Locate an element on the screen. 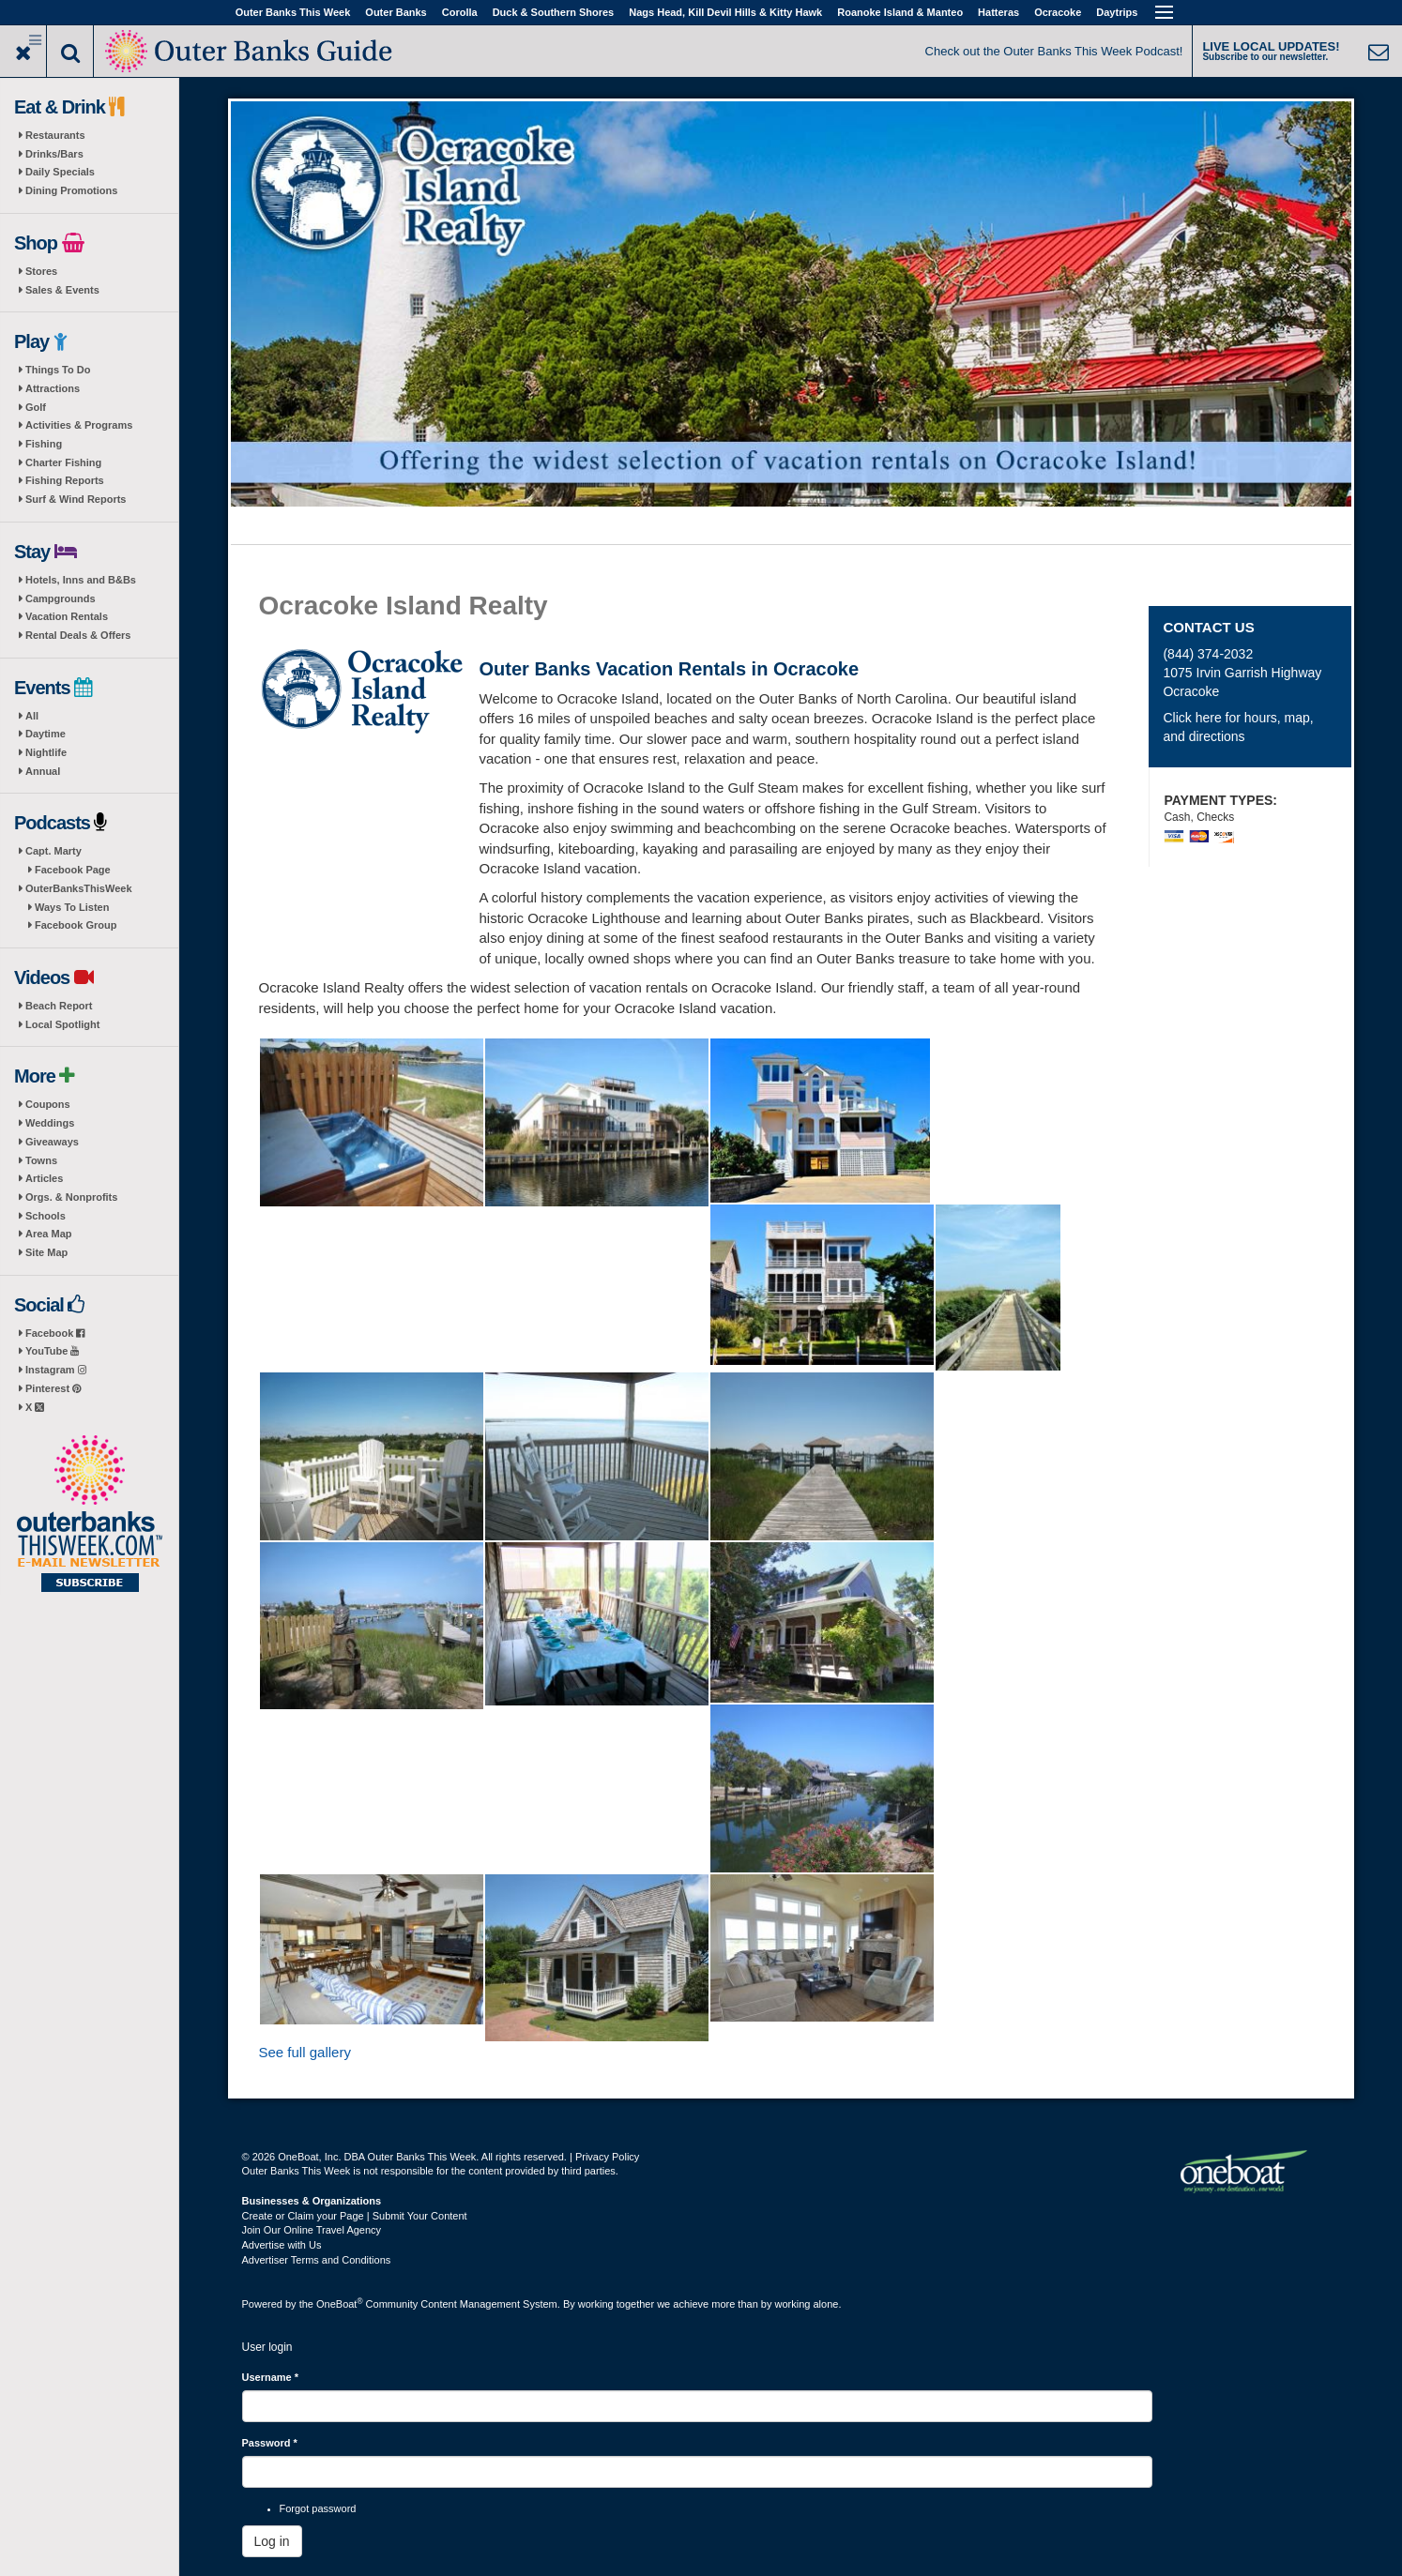  Password is located at coordinates (269, 2442).